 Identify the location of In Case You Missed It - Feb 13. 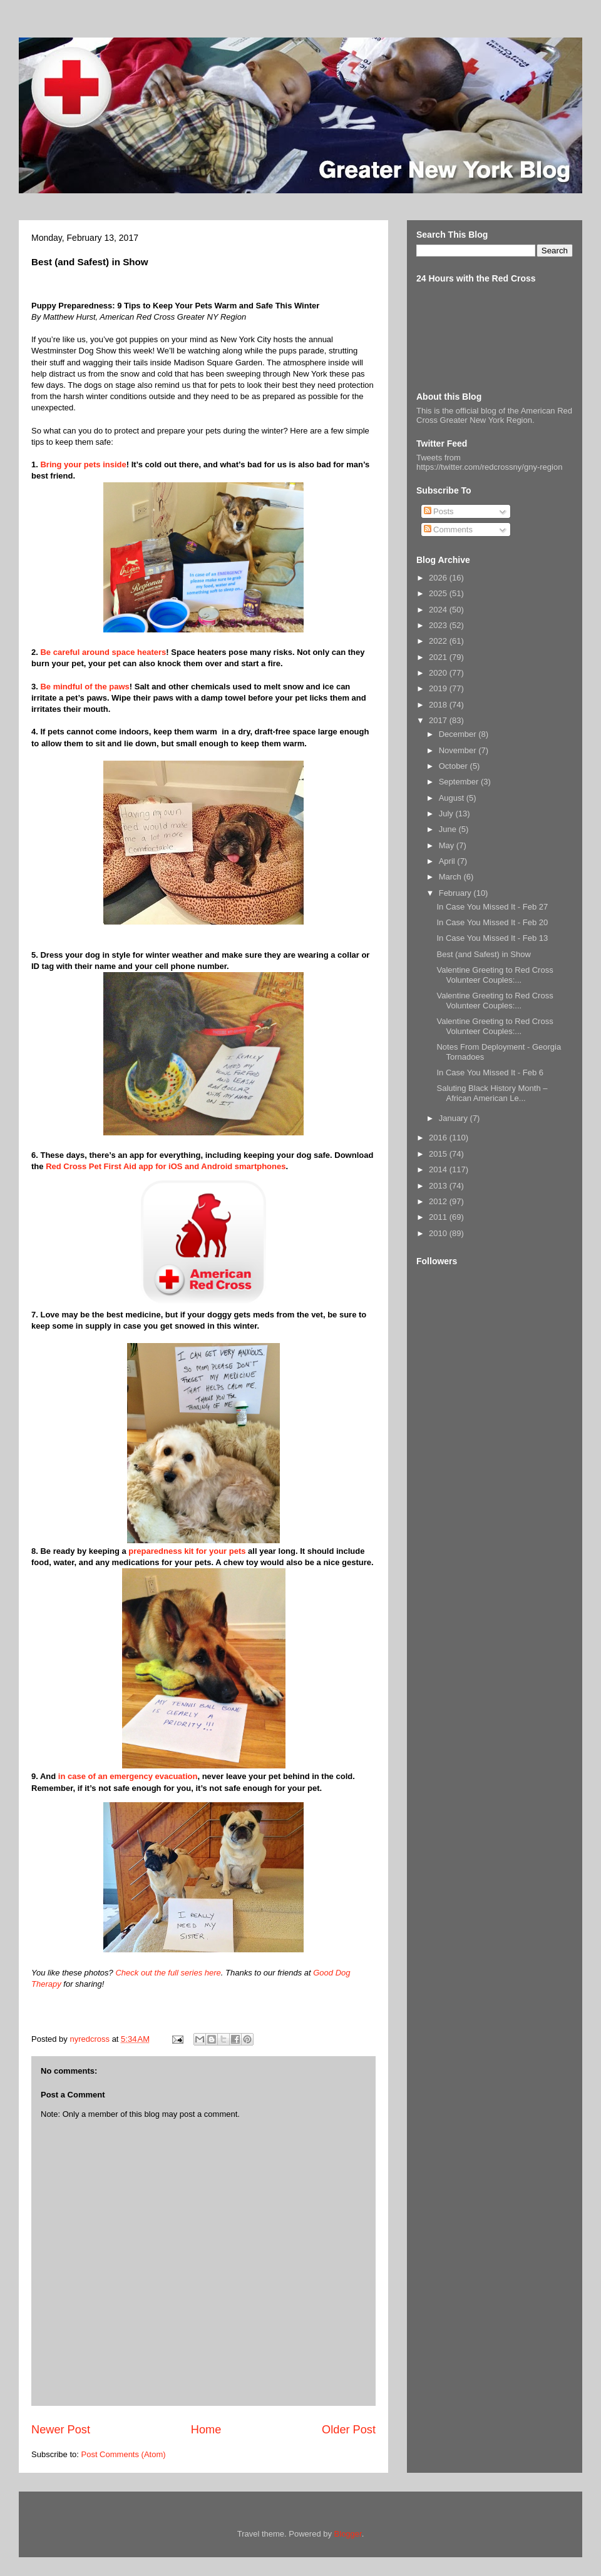
(492, 938).